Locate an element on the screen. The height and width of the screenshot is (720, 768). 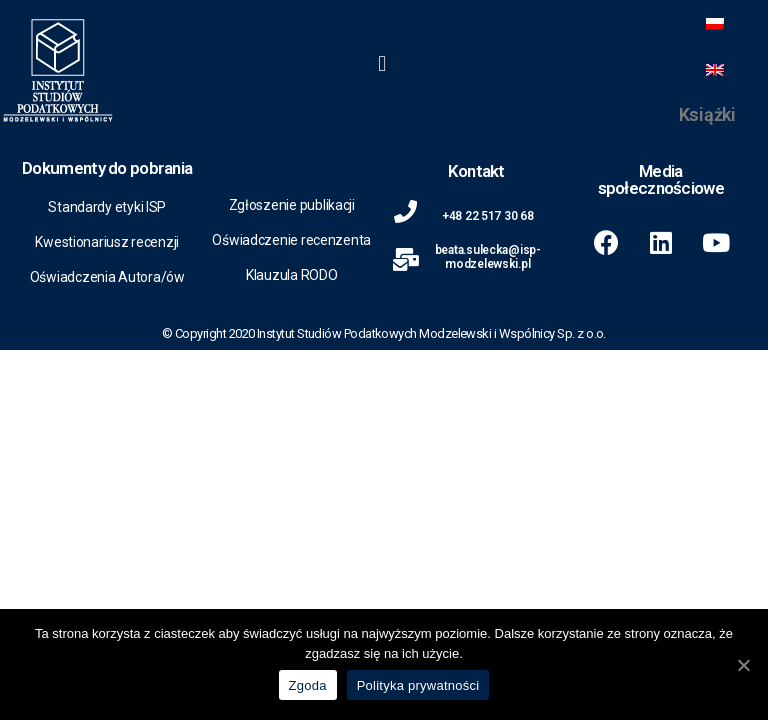
[Zgoda] is located at coordinates (743, 665).